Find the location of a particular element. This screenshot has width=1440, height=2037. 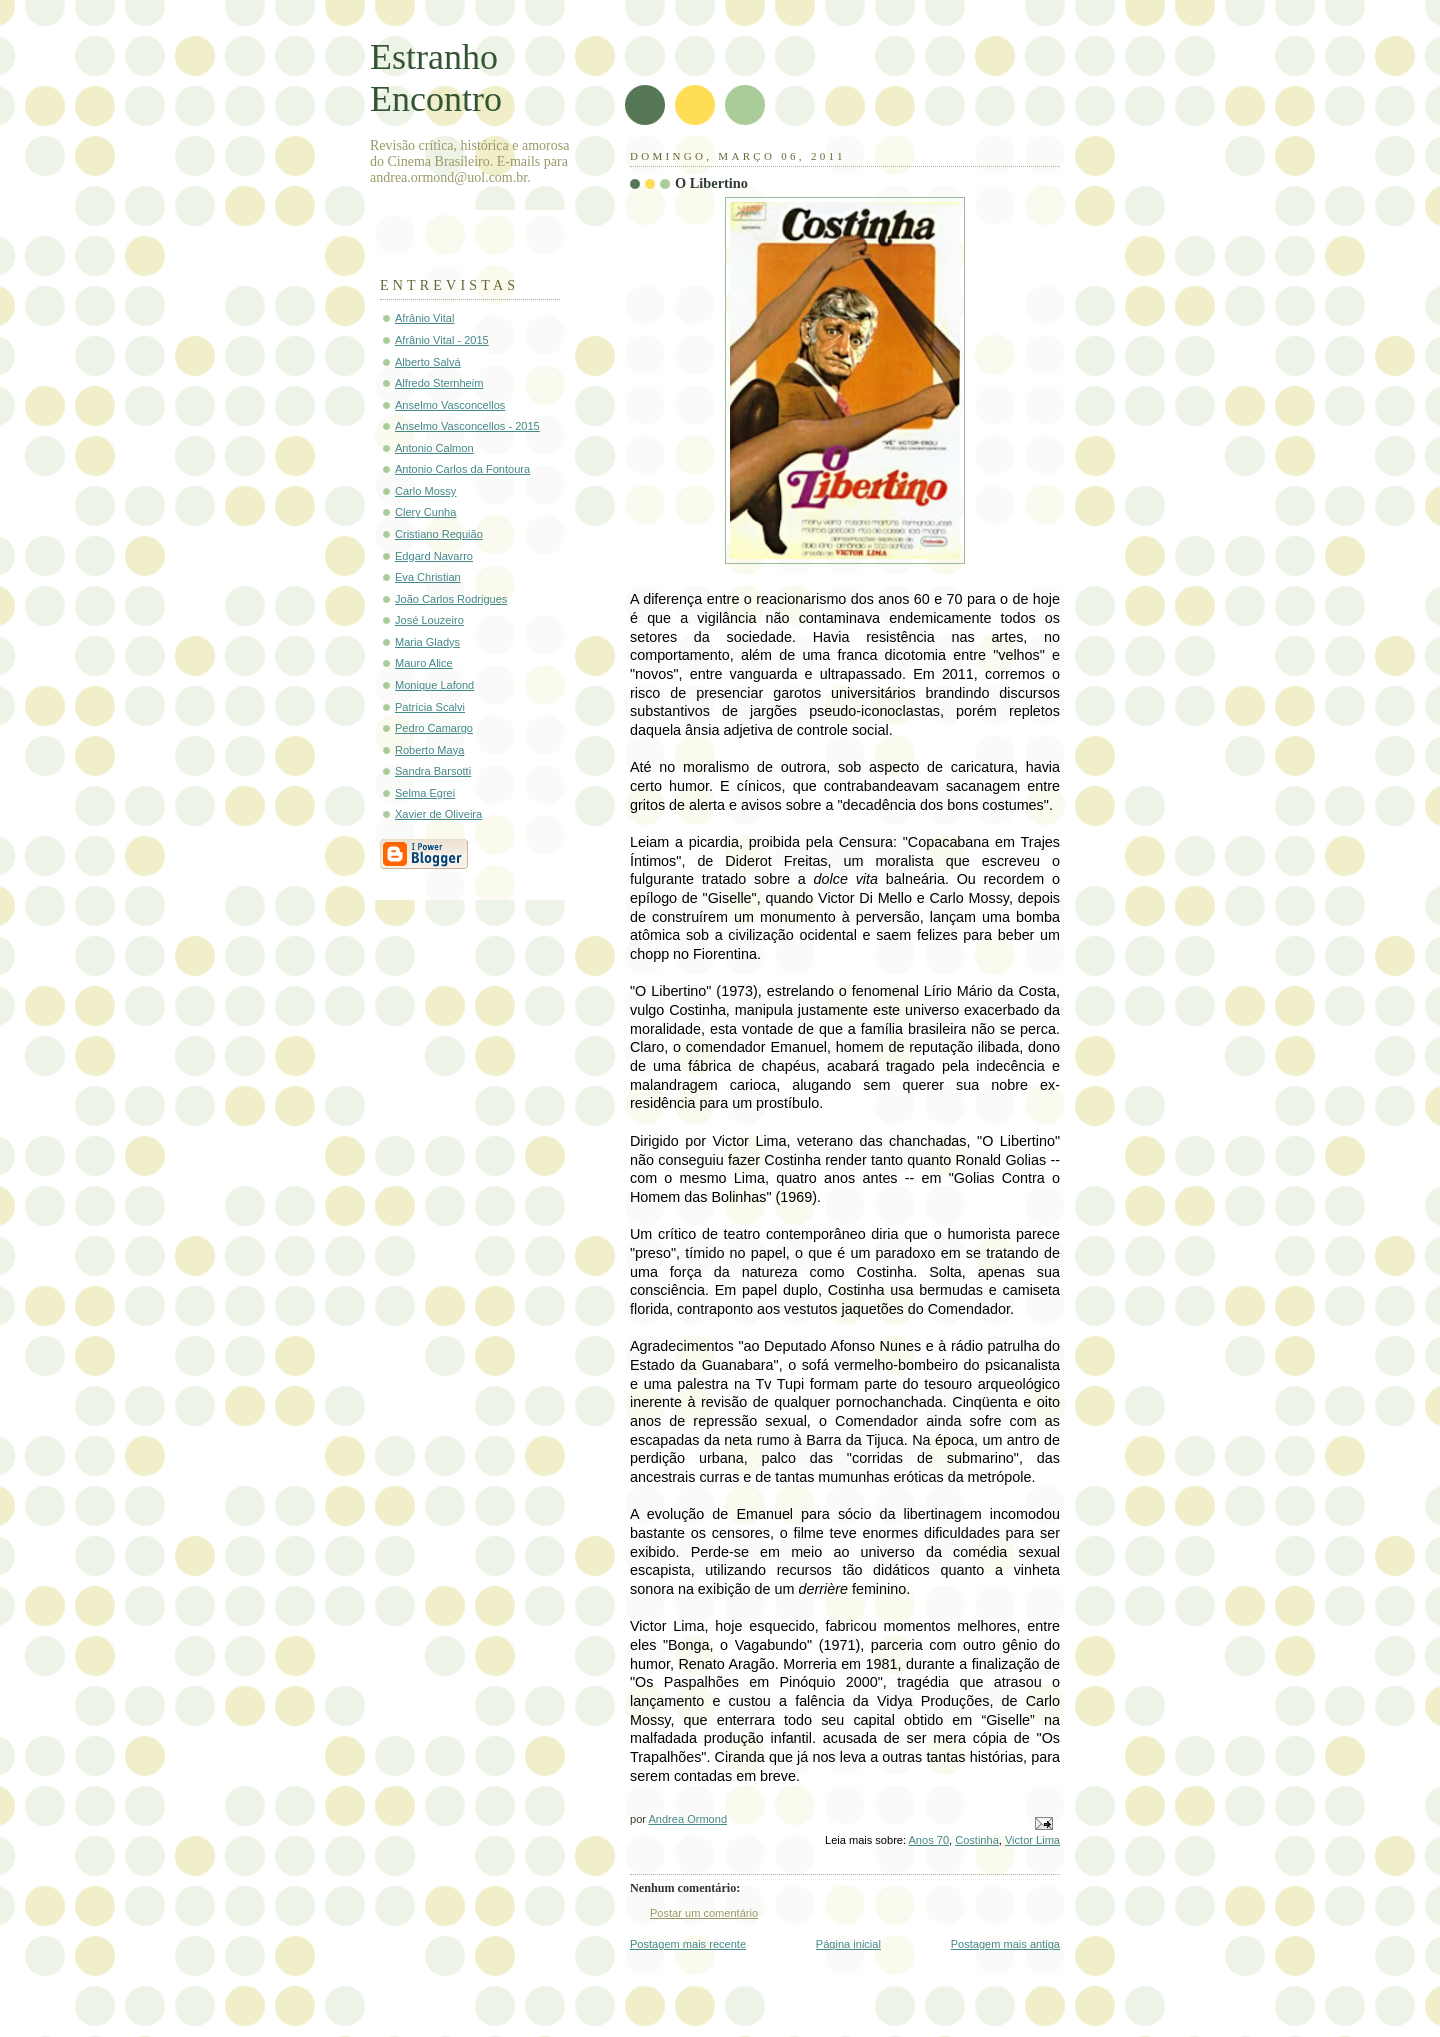

Victor Lima is located at coordinates (1032, 1840).